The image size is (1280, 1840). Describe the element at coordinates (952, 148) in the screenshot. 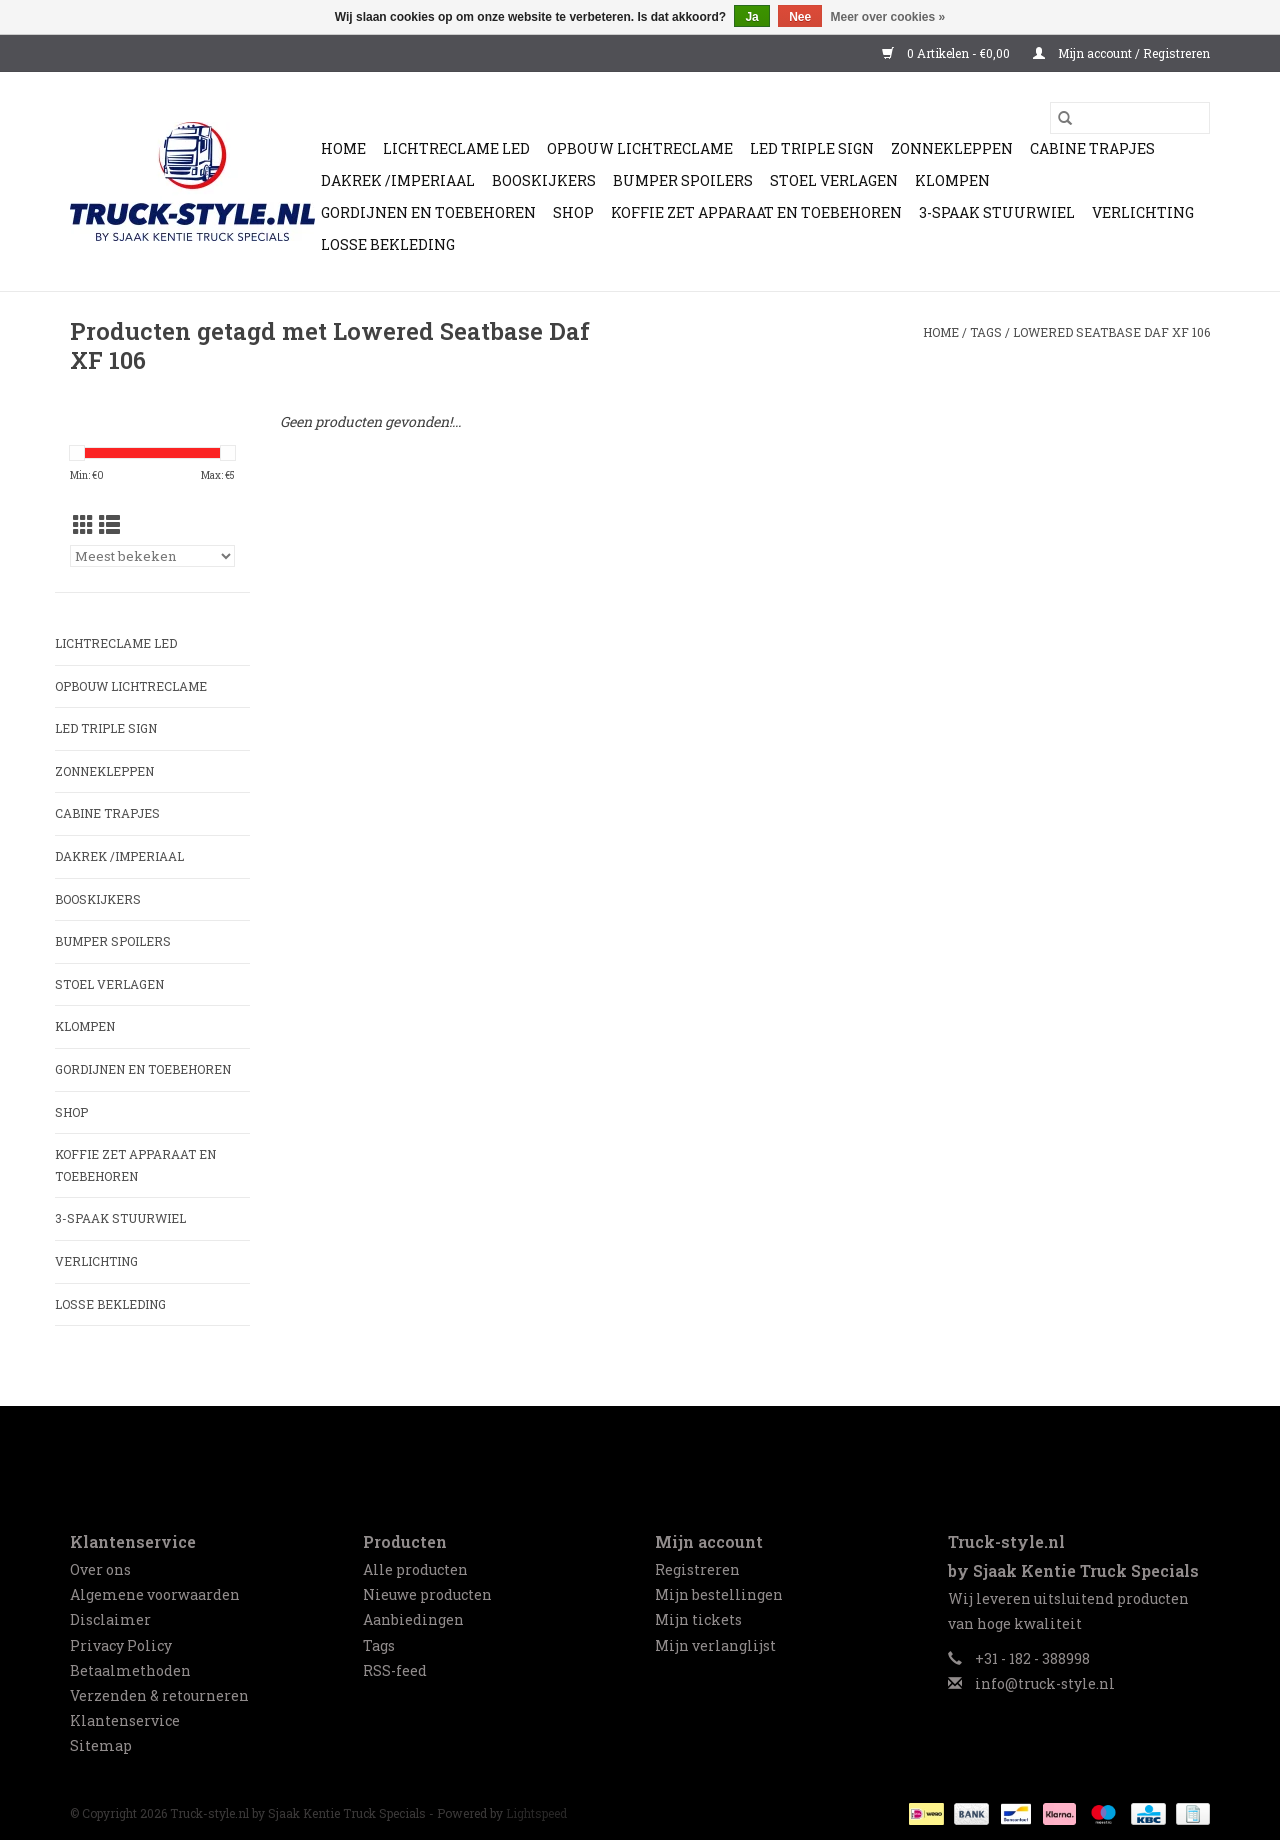

I see `Zonnekleppen` at that location.